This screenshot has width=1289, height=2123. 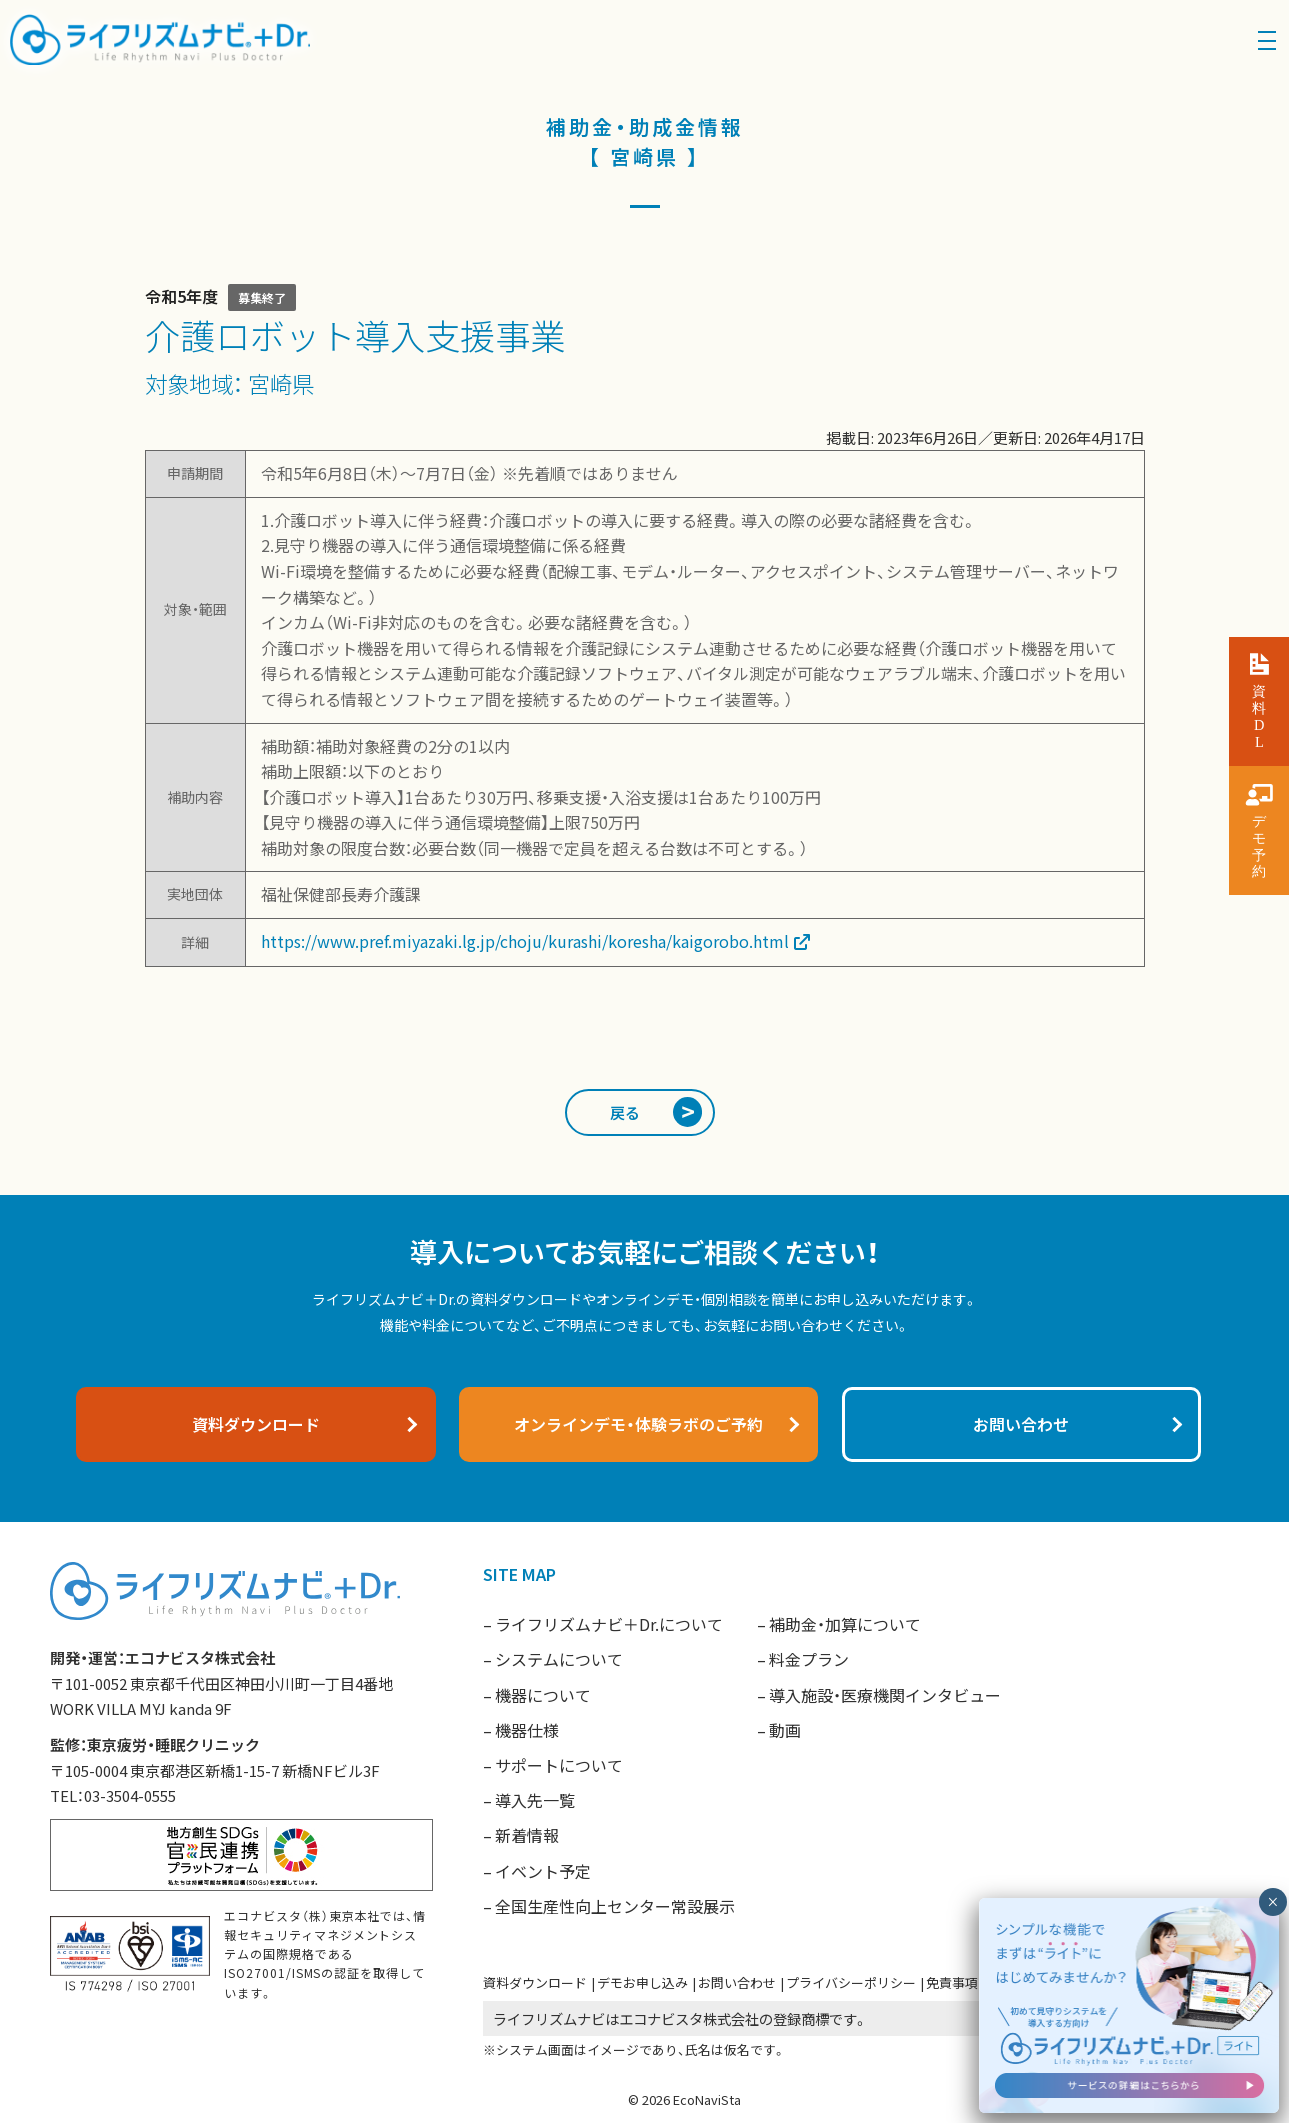 I want to click on 免責事項, so click(x=952, y=1982).